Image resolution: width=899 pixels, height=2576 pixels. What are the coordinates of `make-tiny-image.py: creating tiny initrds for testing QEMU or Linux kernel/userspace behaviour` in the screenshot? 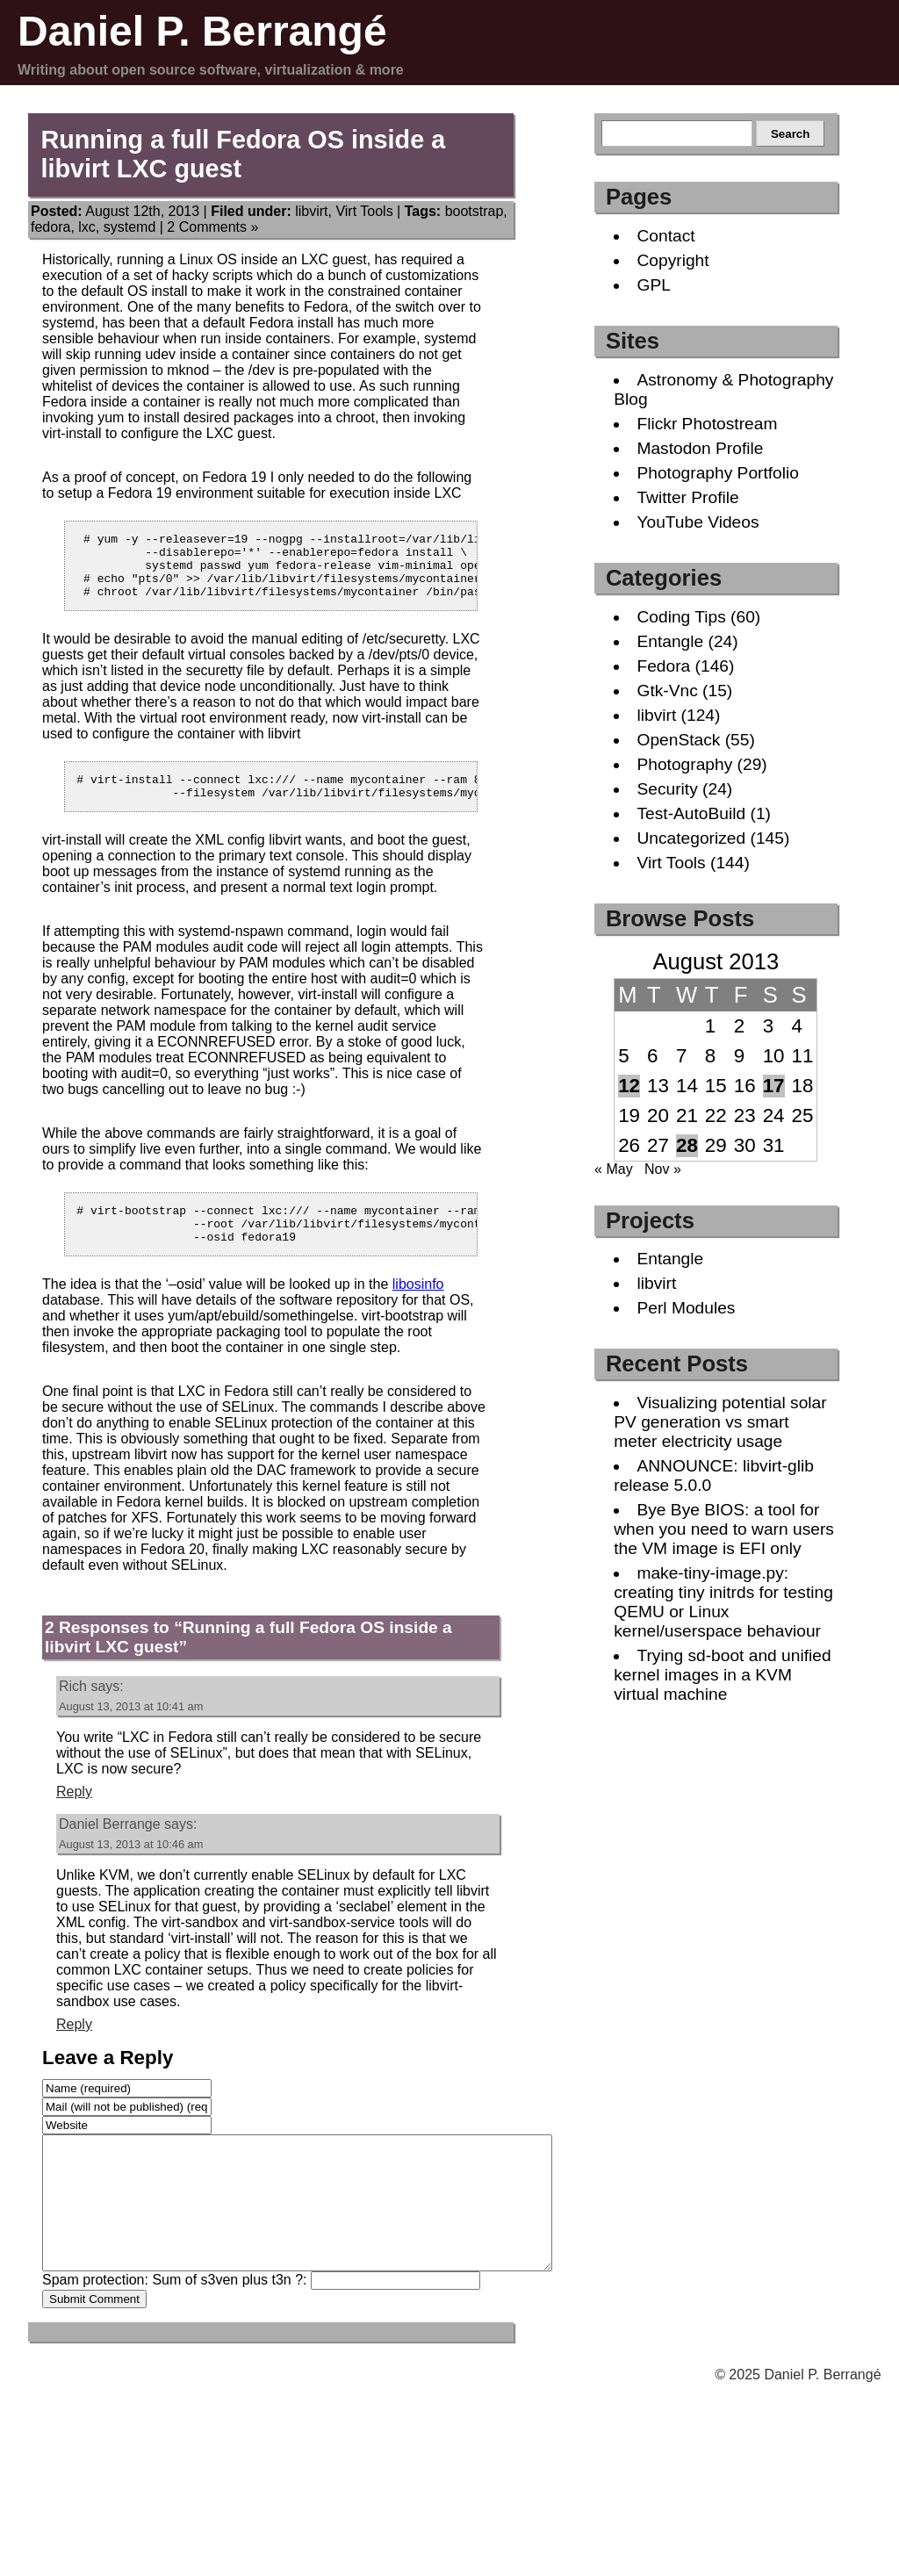 It's located at (723, 1602).